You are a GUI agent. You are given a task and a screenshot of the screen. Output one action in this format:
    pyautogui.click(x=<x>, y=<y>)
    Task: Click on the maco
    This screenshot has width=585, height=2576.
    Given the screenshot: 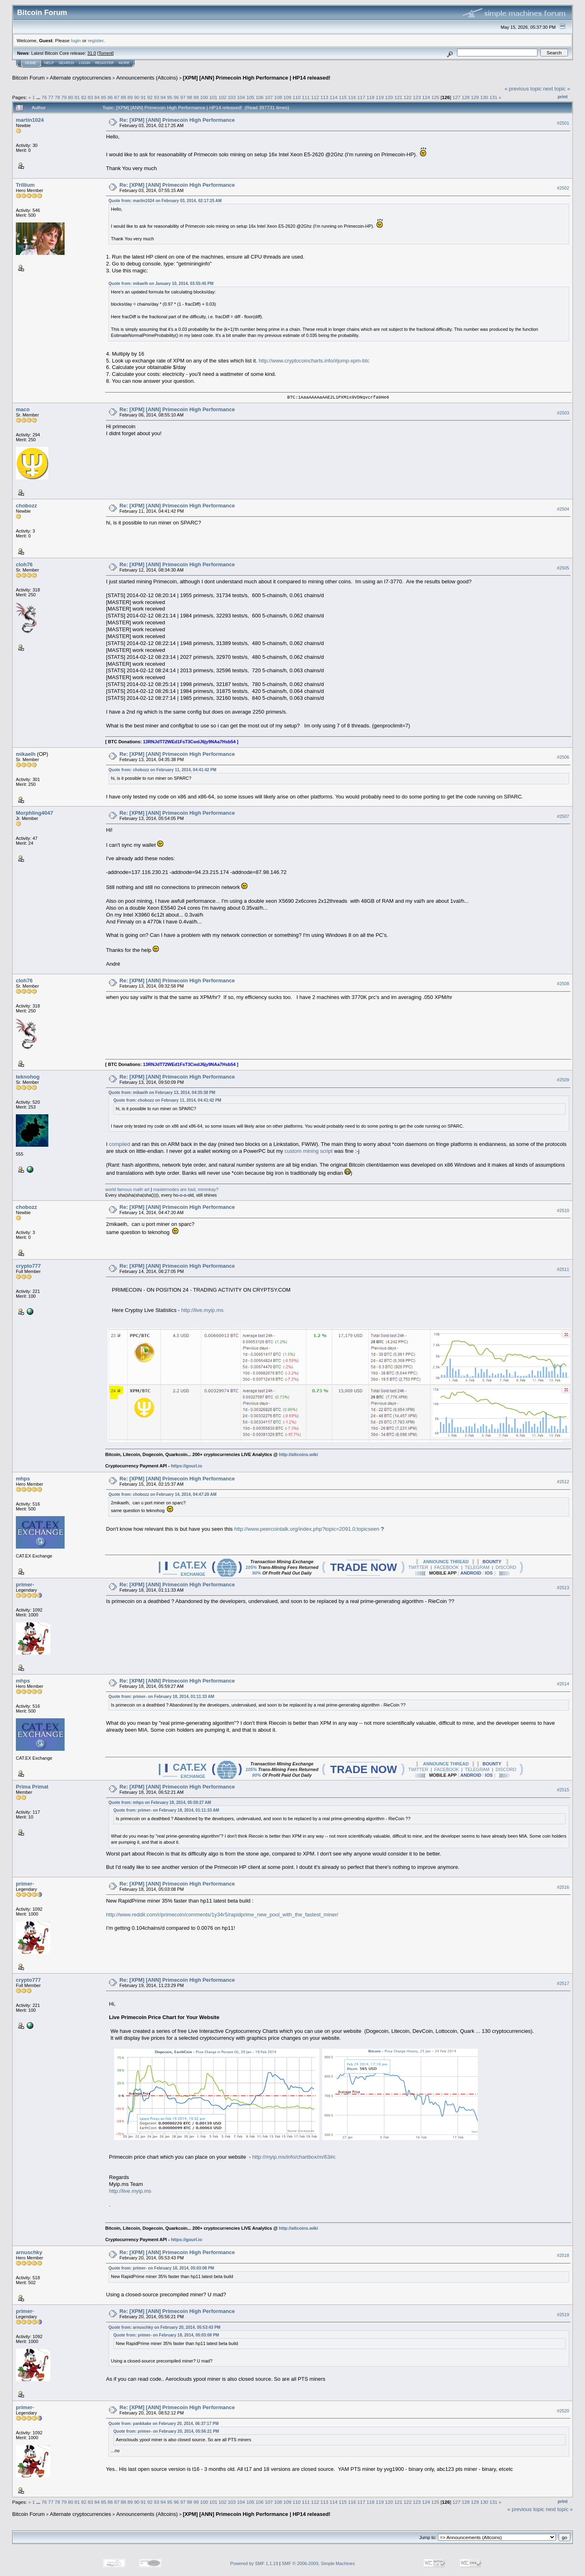 What is the action you would take?
    pyautogui.click(x=23, y=409)
    